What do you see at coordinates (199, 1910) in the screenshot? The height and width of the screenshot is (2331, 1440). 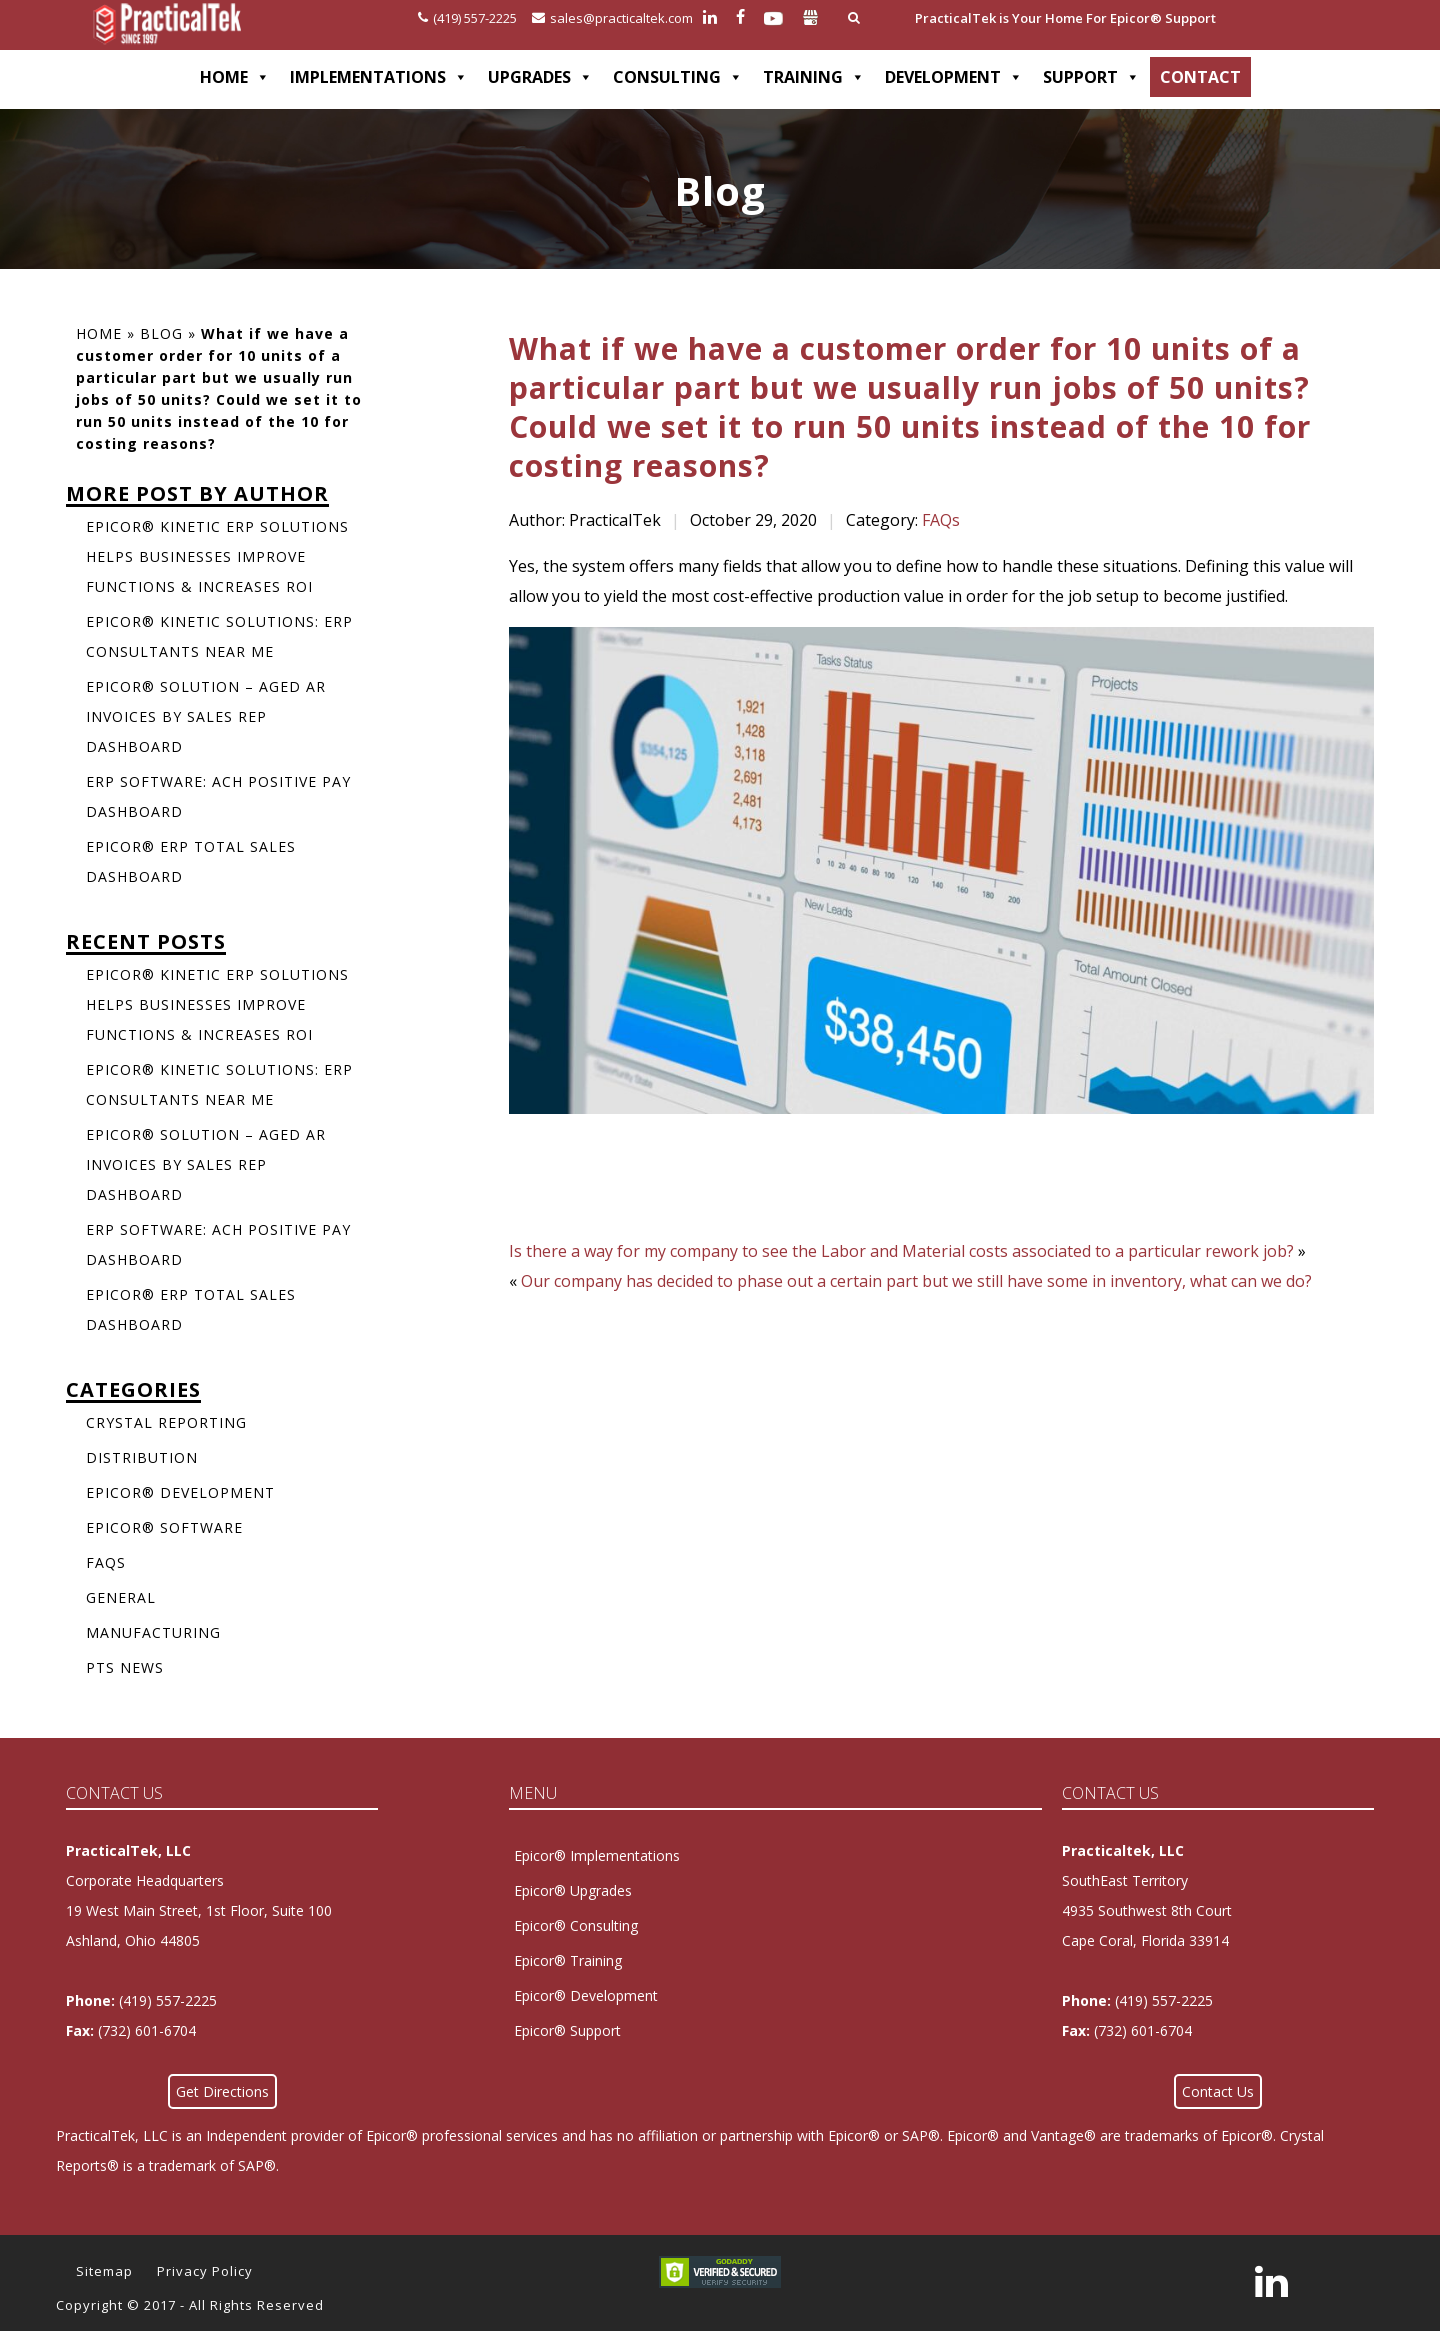 I see `Corporate Headquarters 19 West Main Street, 1st Floor, Suite 100Ashland, Ohio 44805` at bounding box center [199, 1910].